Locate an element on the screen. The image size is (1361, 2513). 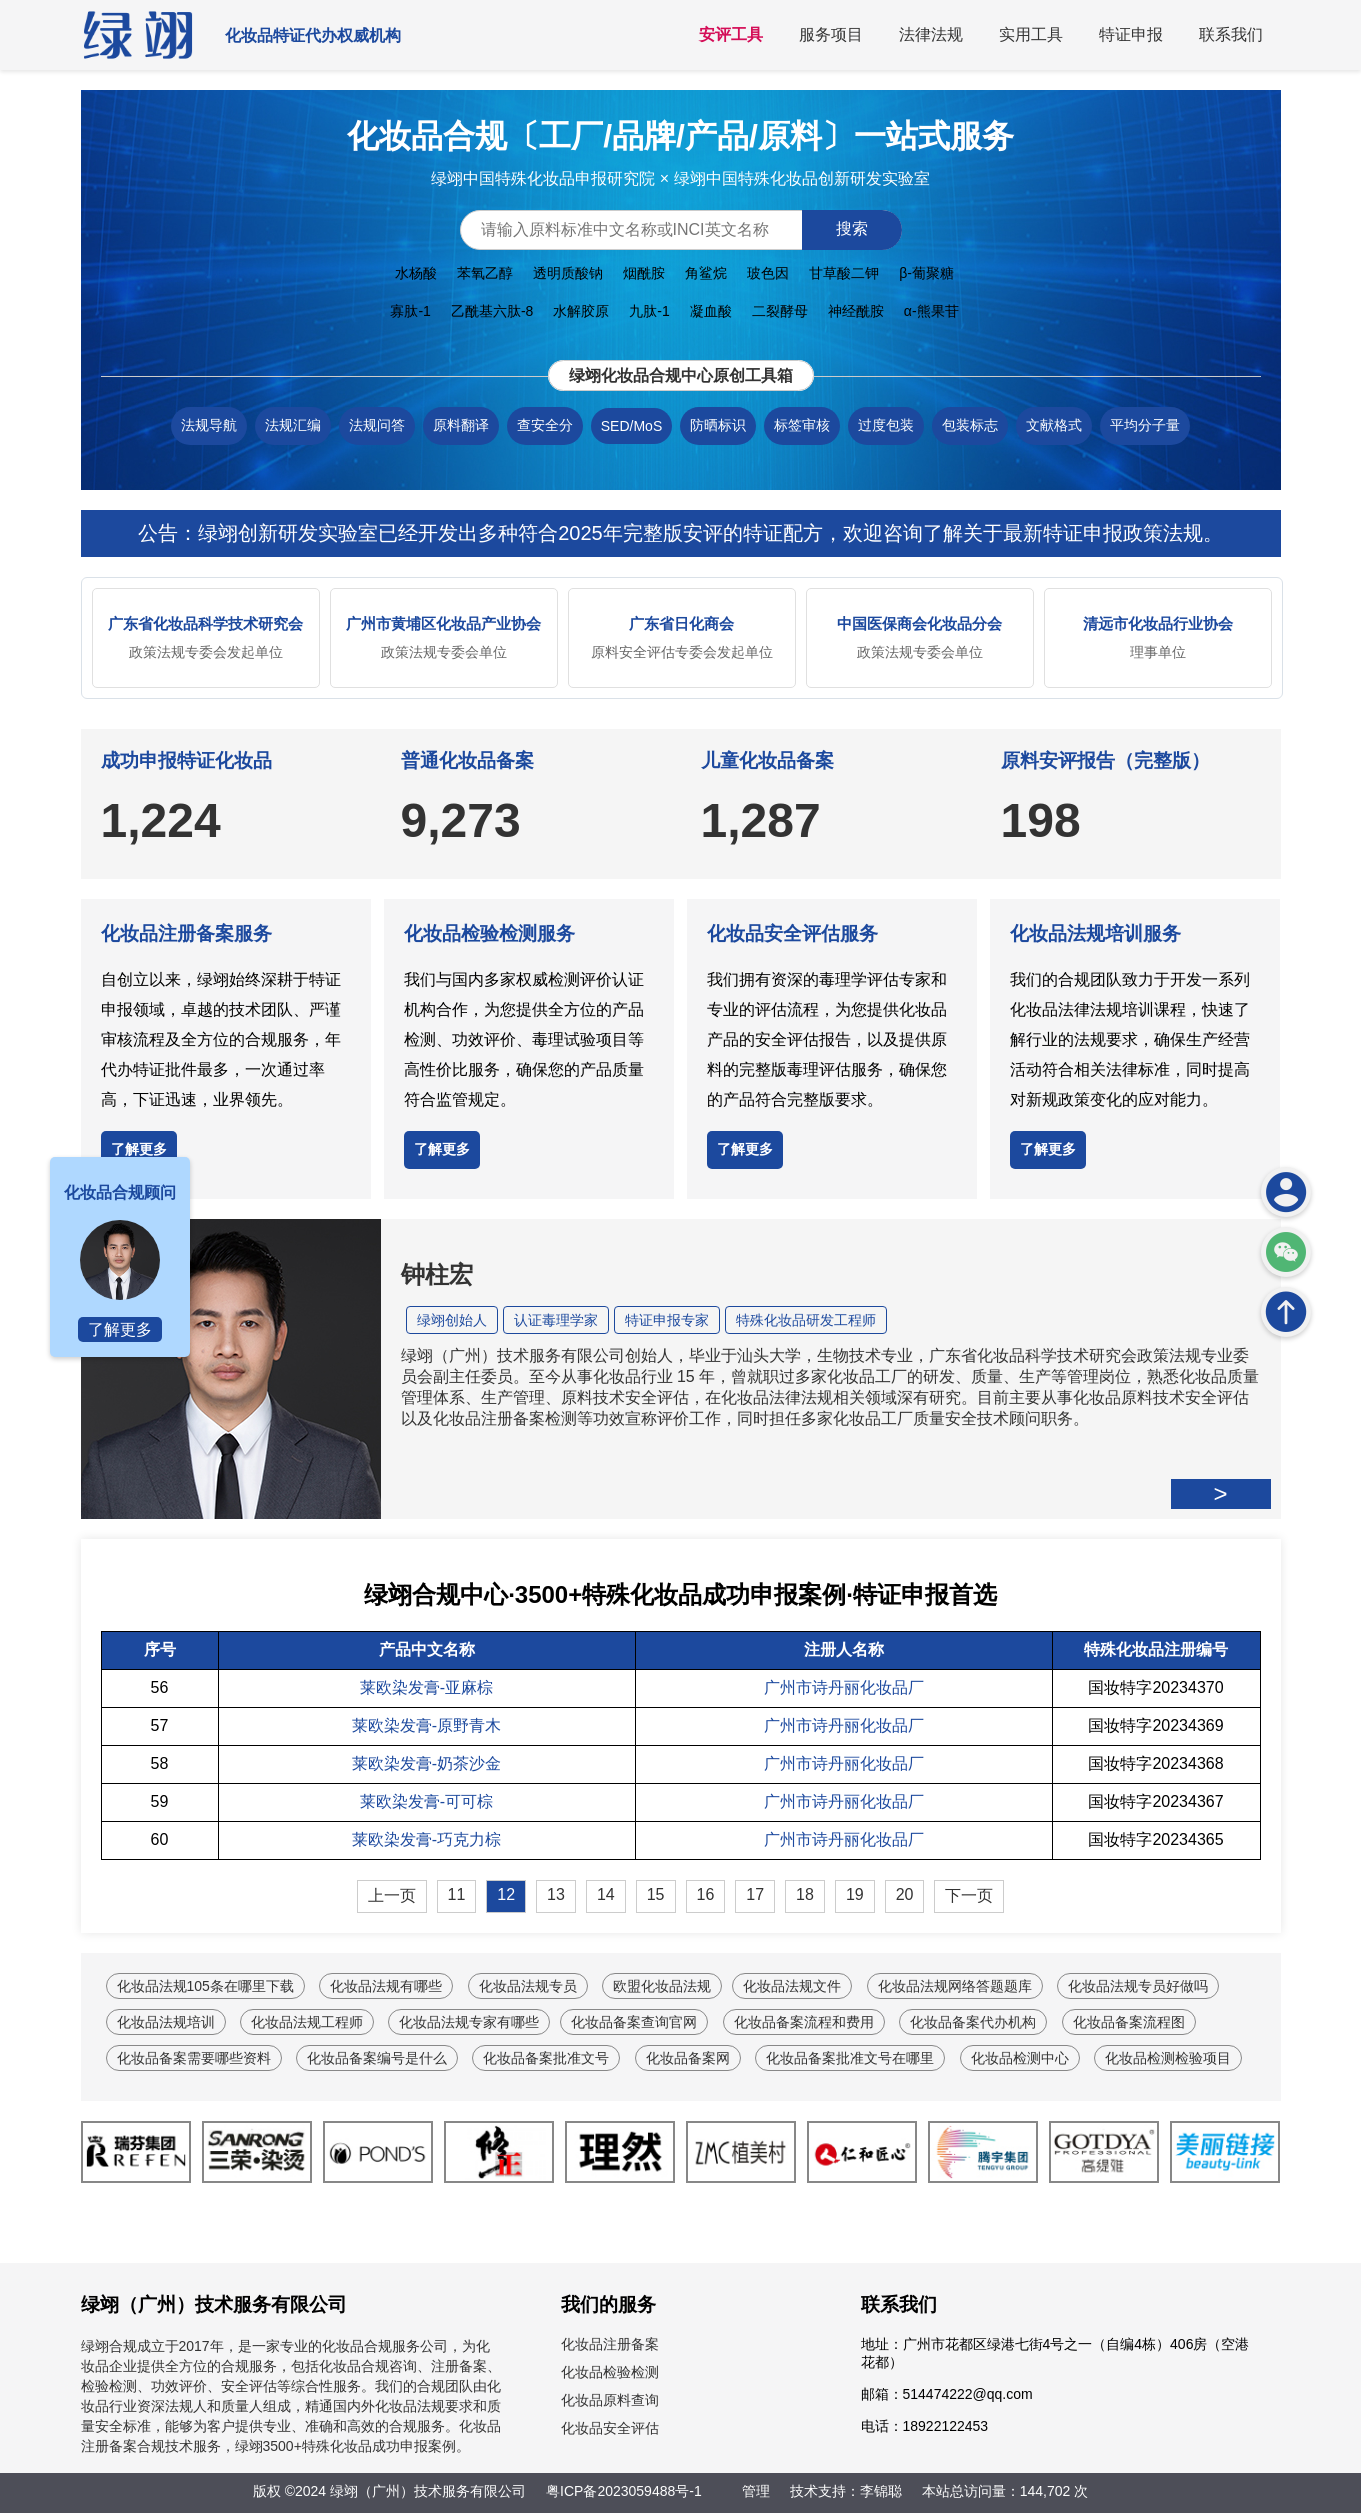
18 is located at coordinates (805, 1894).